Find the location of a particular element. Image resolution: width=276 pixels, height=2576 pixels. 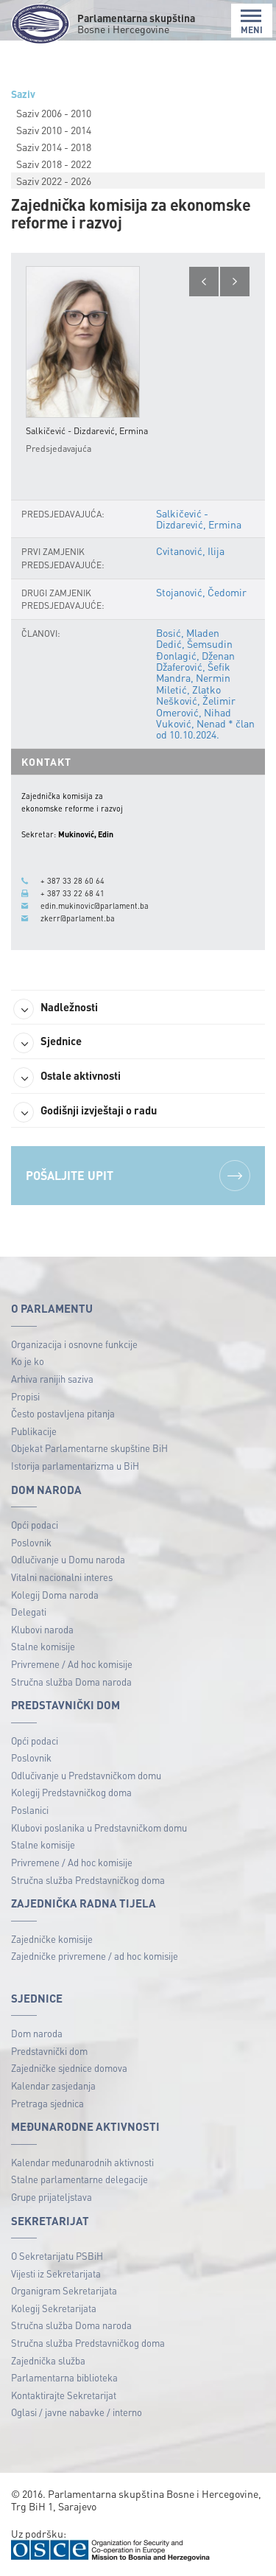

Nadležnosti is located at coordinates (55, 1009).